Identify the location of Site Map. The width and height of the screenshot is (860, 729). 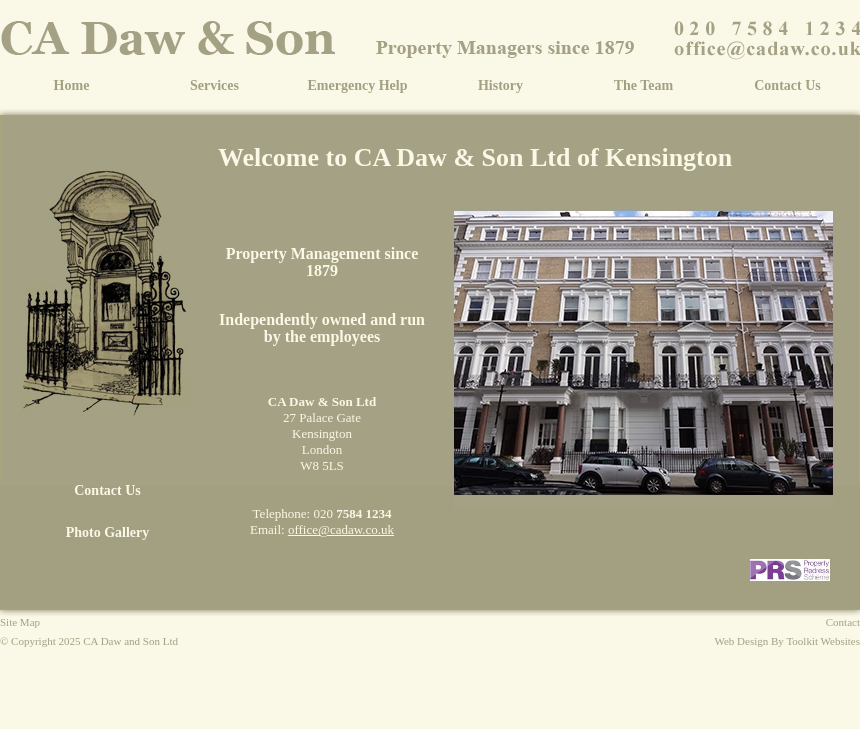
(20, 622).